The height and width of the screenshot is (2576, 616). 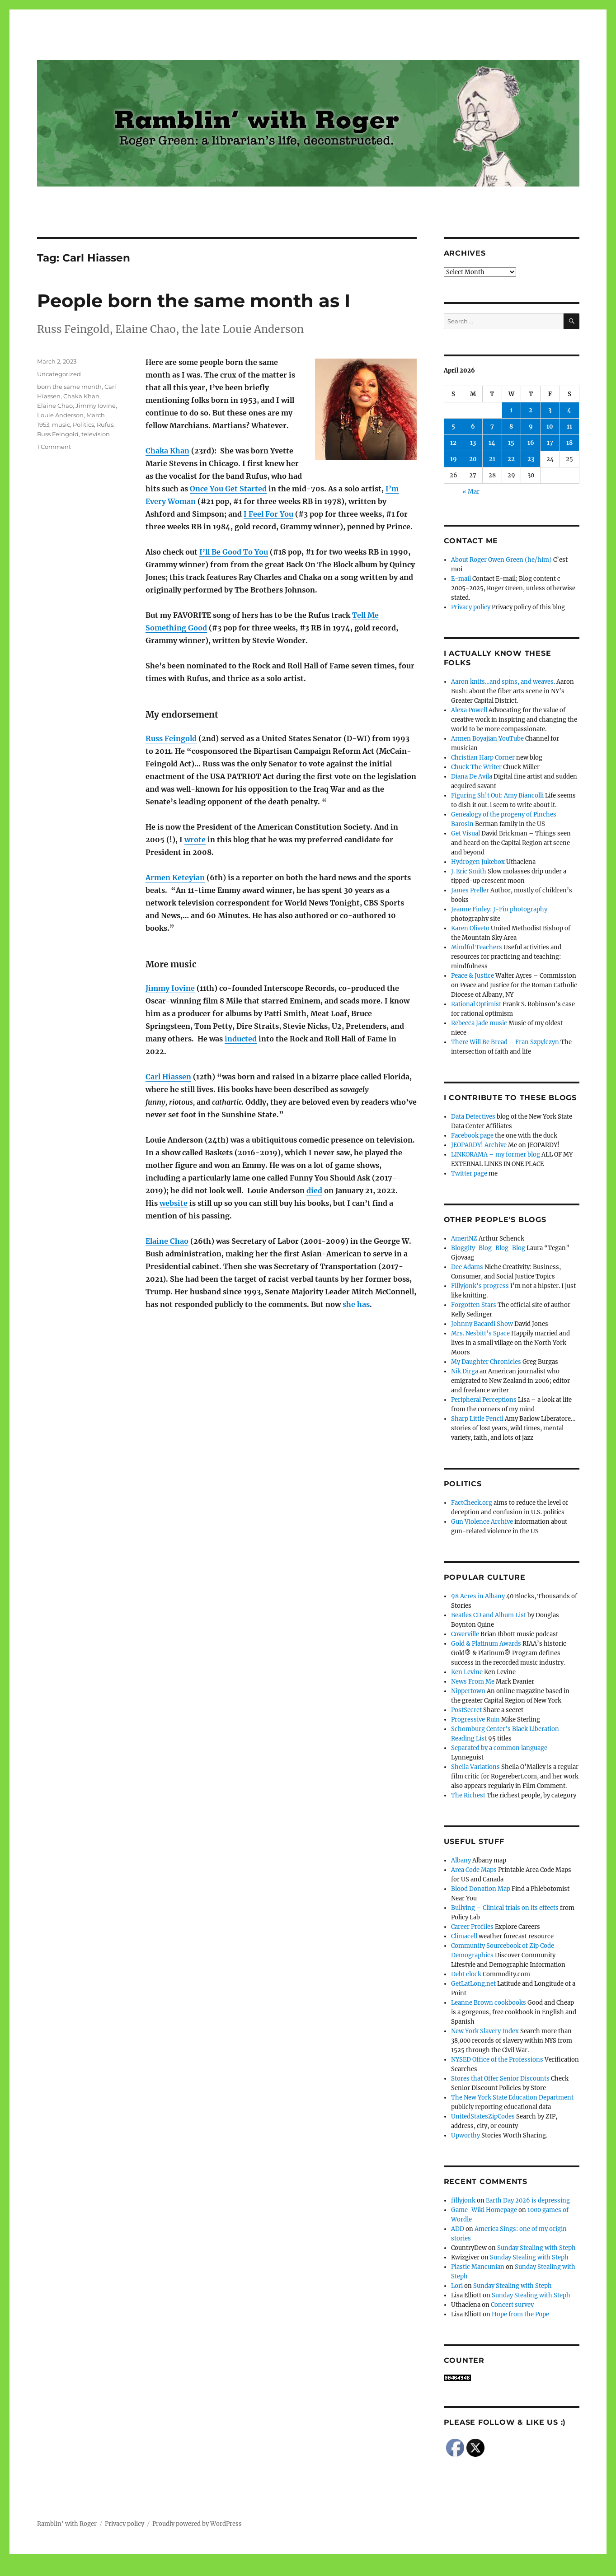 I want to click on Sharp Little Pencil, so click(x=477, y=1419).